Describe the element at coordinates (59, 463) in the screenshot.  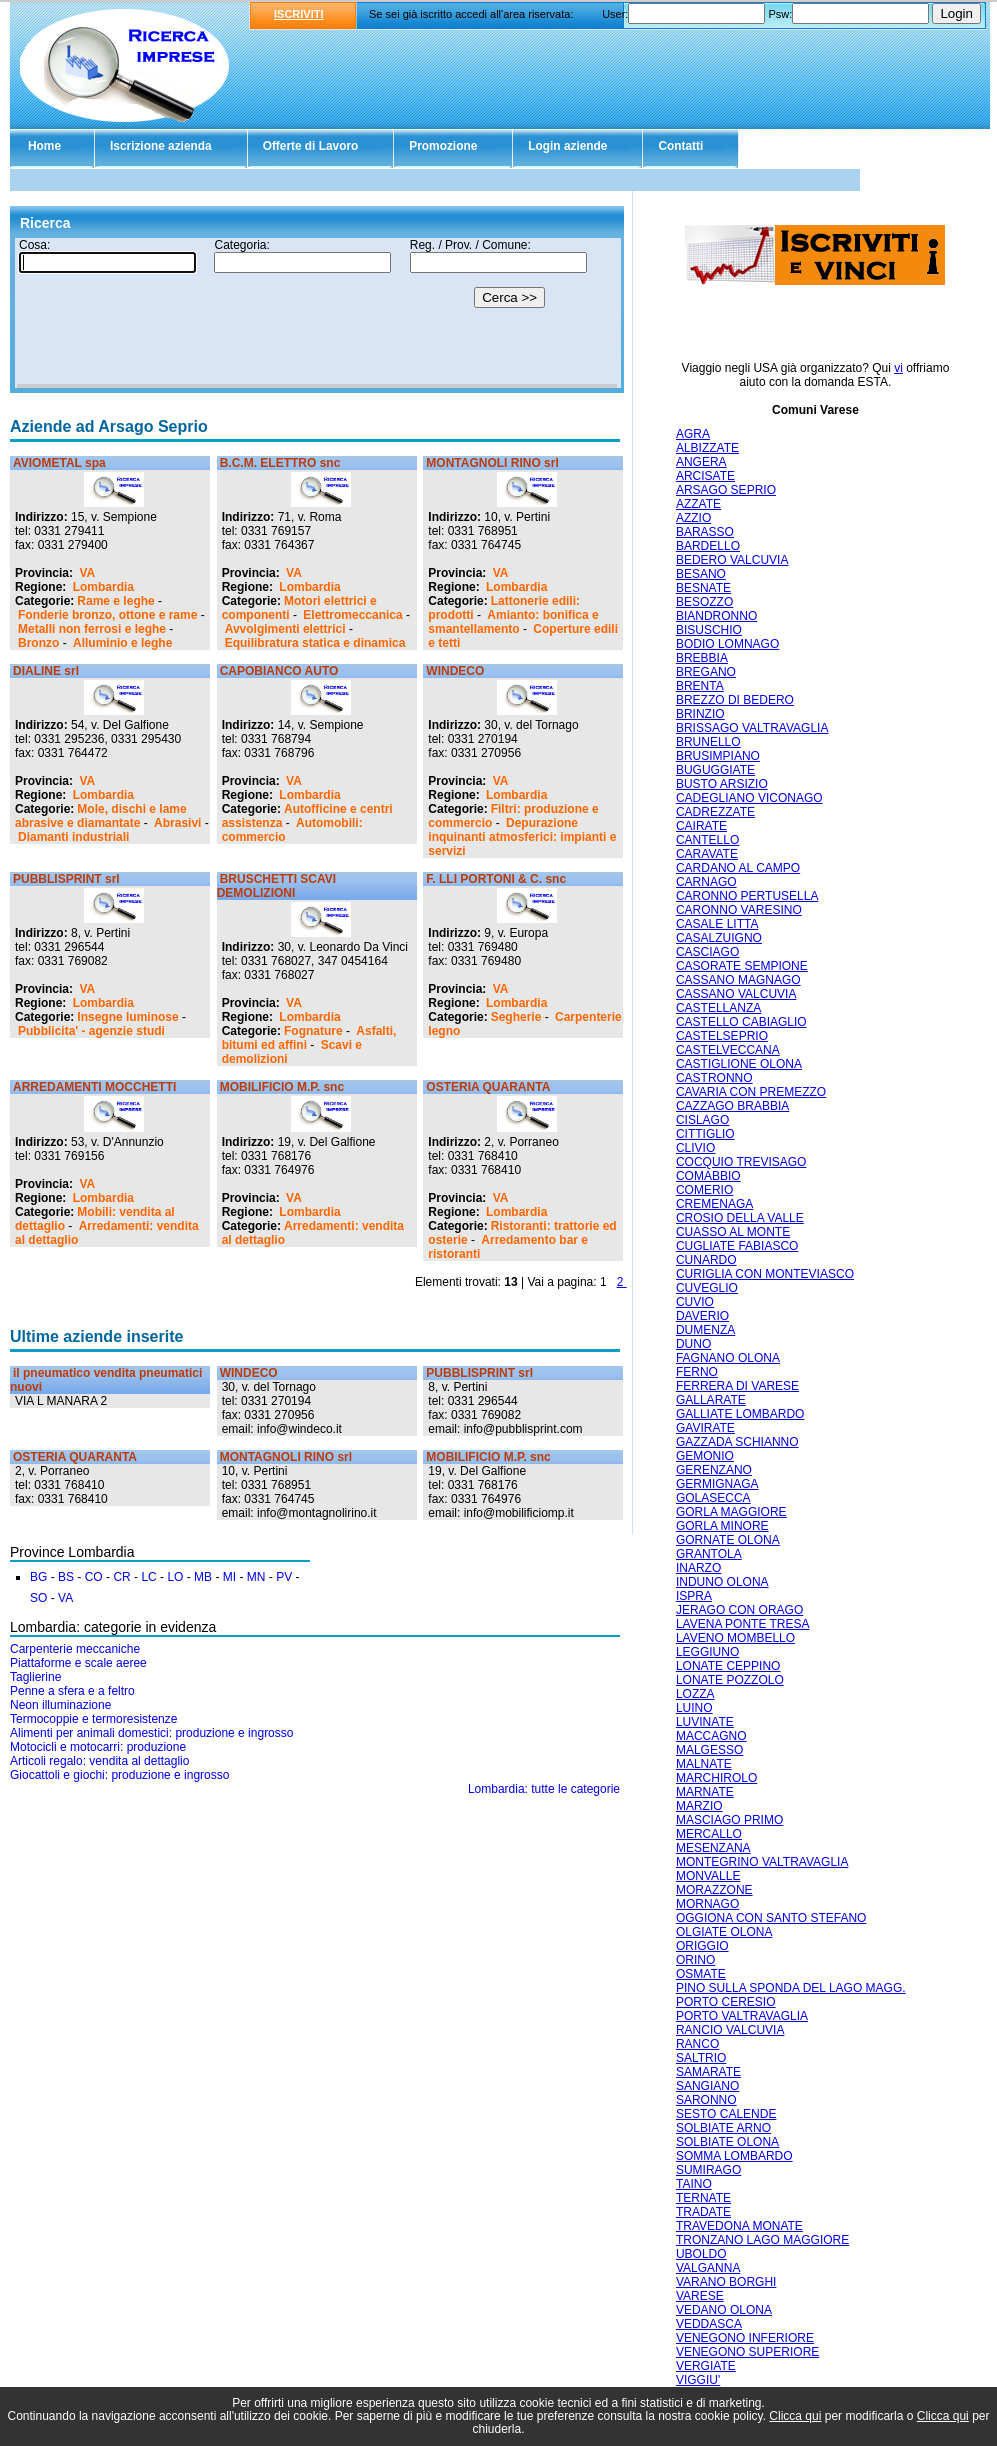
I see `AVIOMETAL spa` at that location.